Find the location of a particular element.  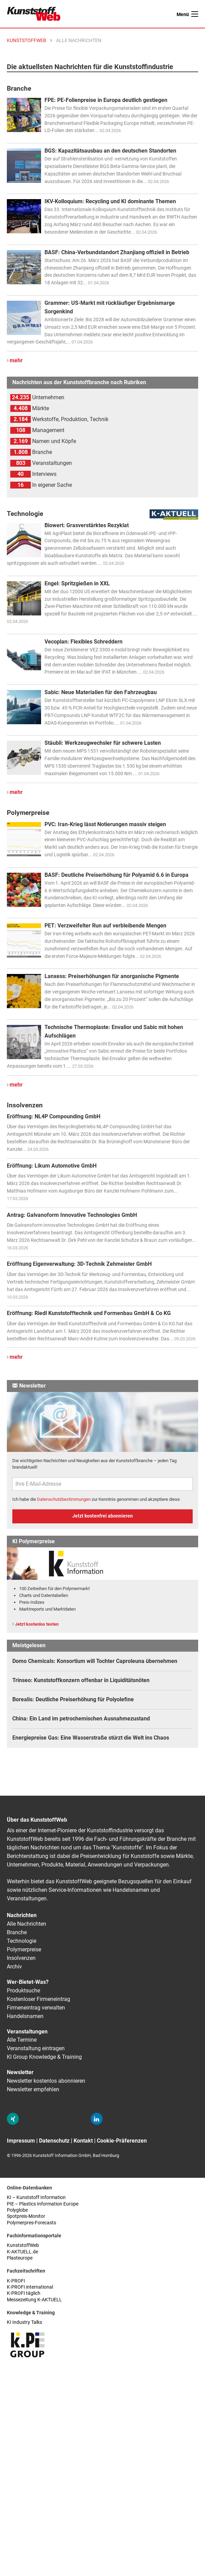

Jetzt kostenfrei abonnieren is located at coordinates (102, 1516).